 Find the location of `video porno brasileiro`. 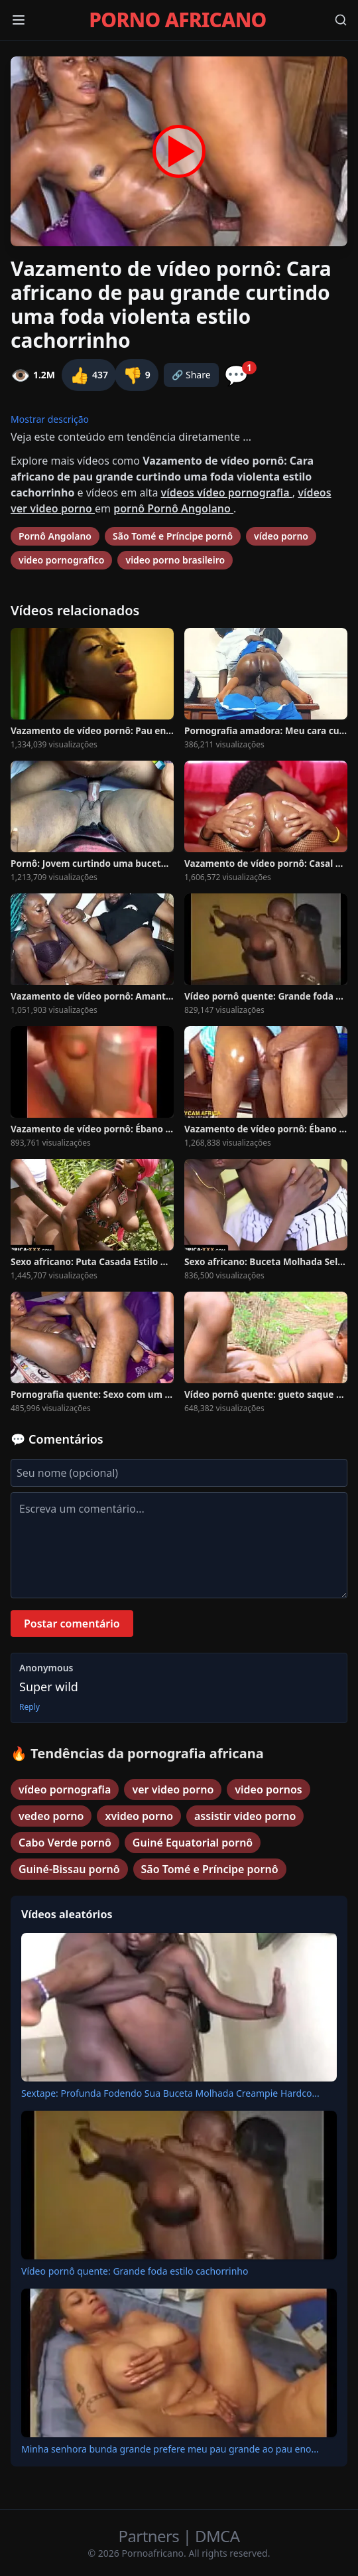

video porno brasileiro is located at coordinates (175, 560).